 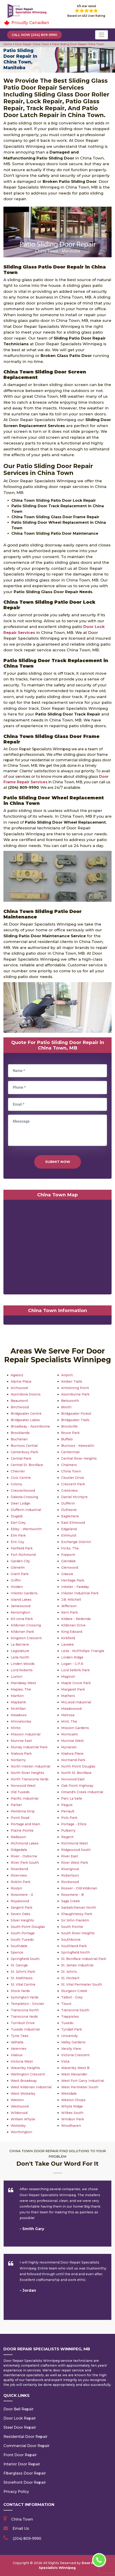 What do you see at coordinates (71, 1381) in the screenshot?
I see `Amber Trails` at bounding box center [71, 1381].